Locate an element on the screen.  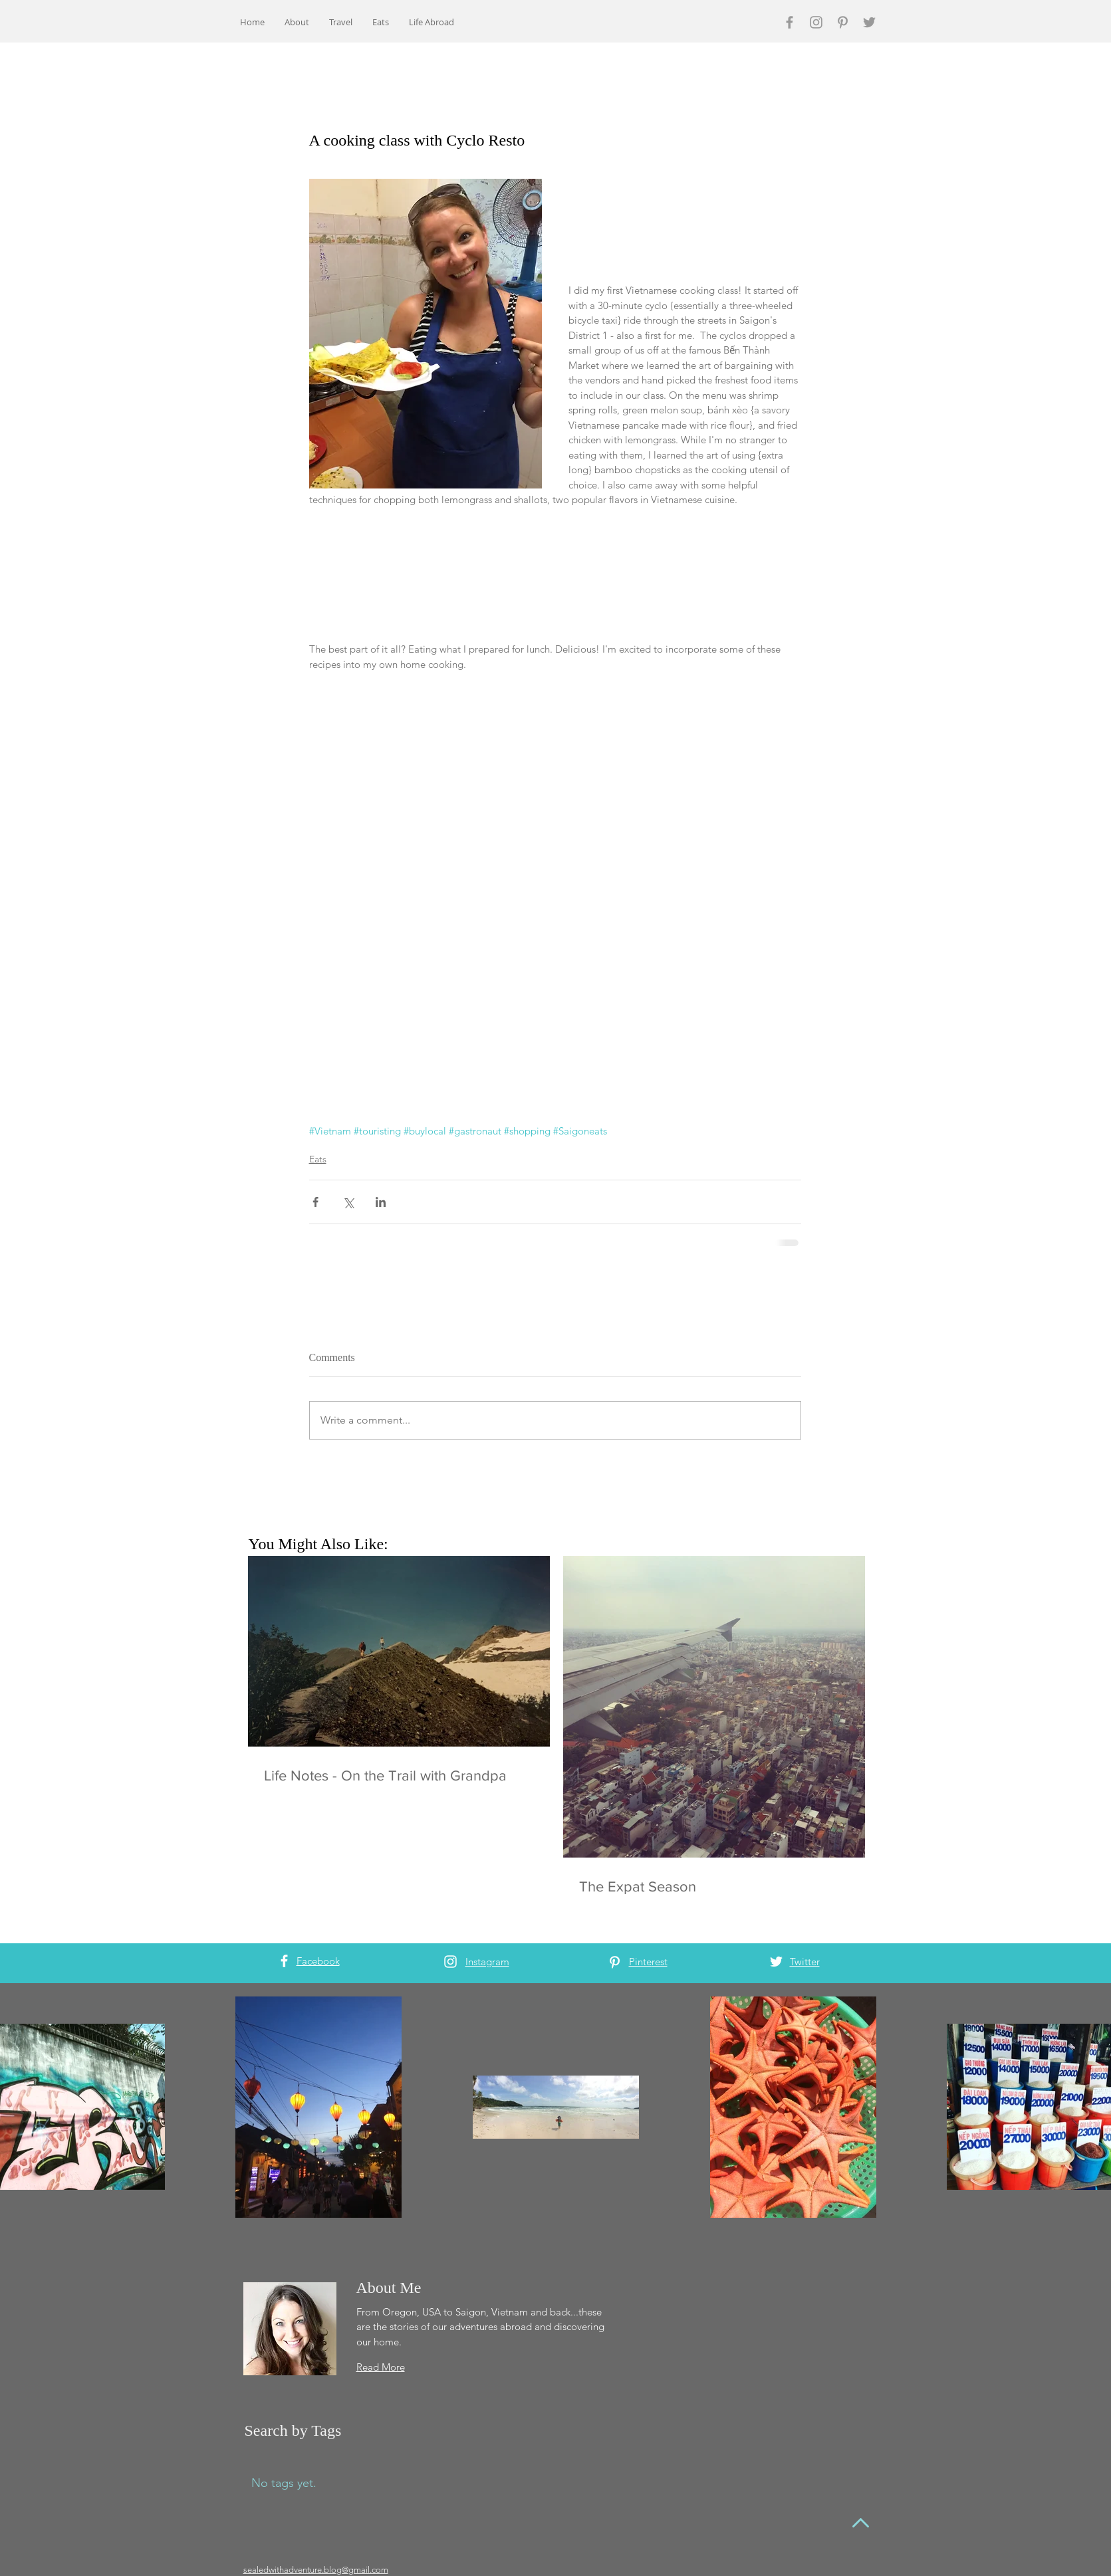
[Grey Instagram Icon] is located at coordinates (816, 22).